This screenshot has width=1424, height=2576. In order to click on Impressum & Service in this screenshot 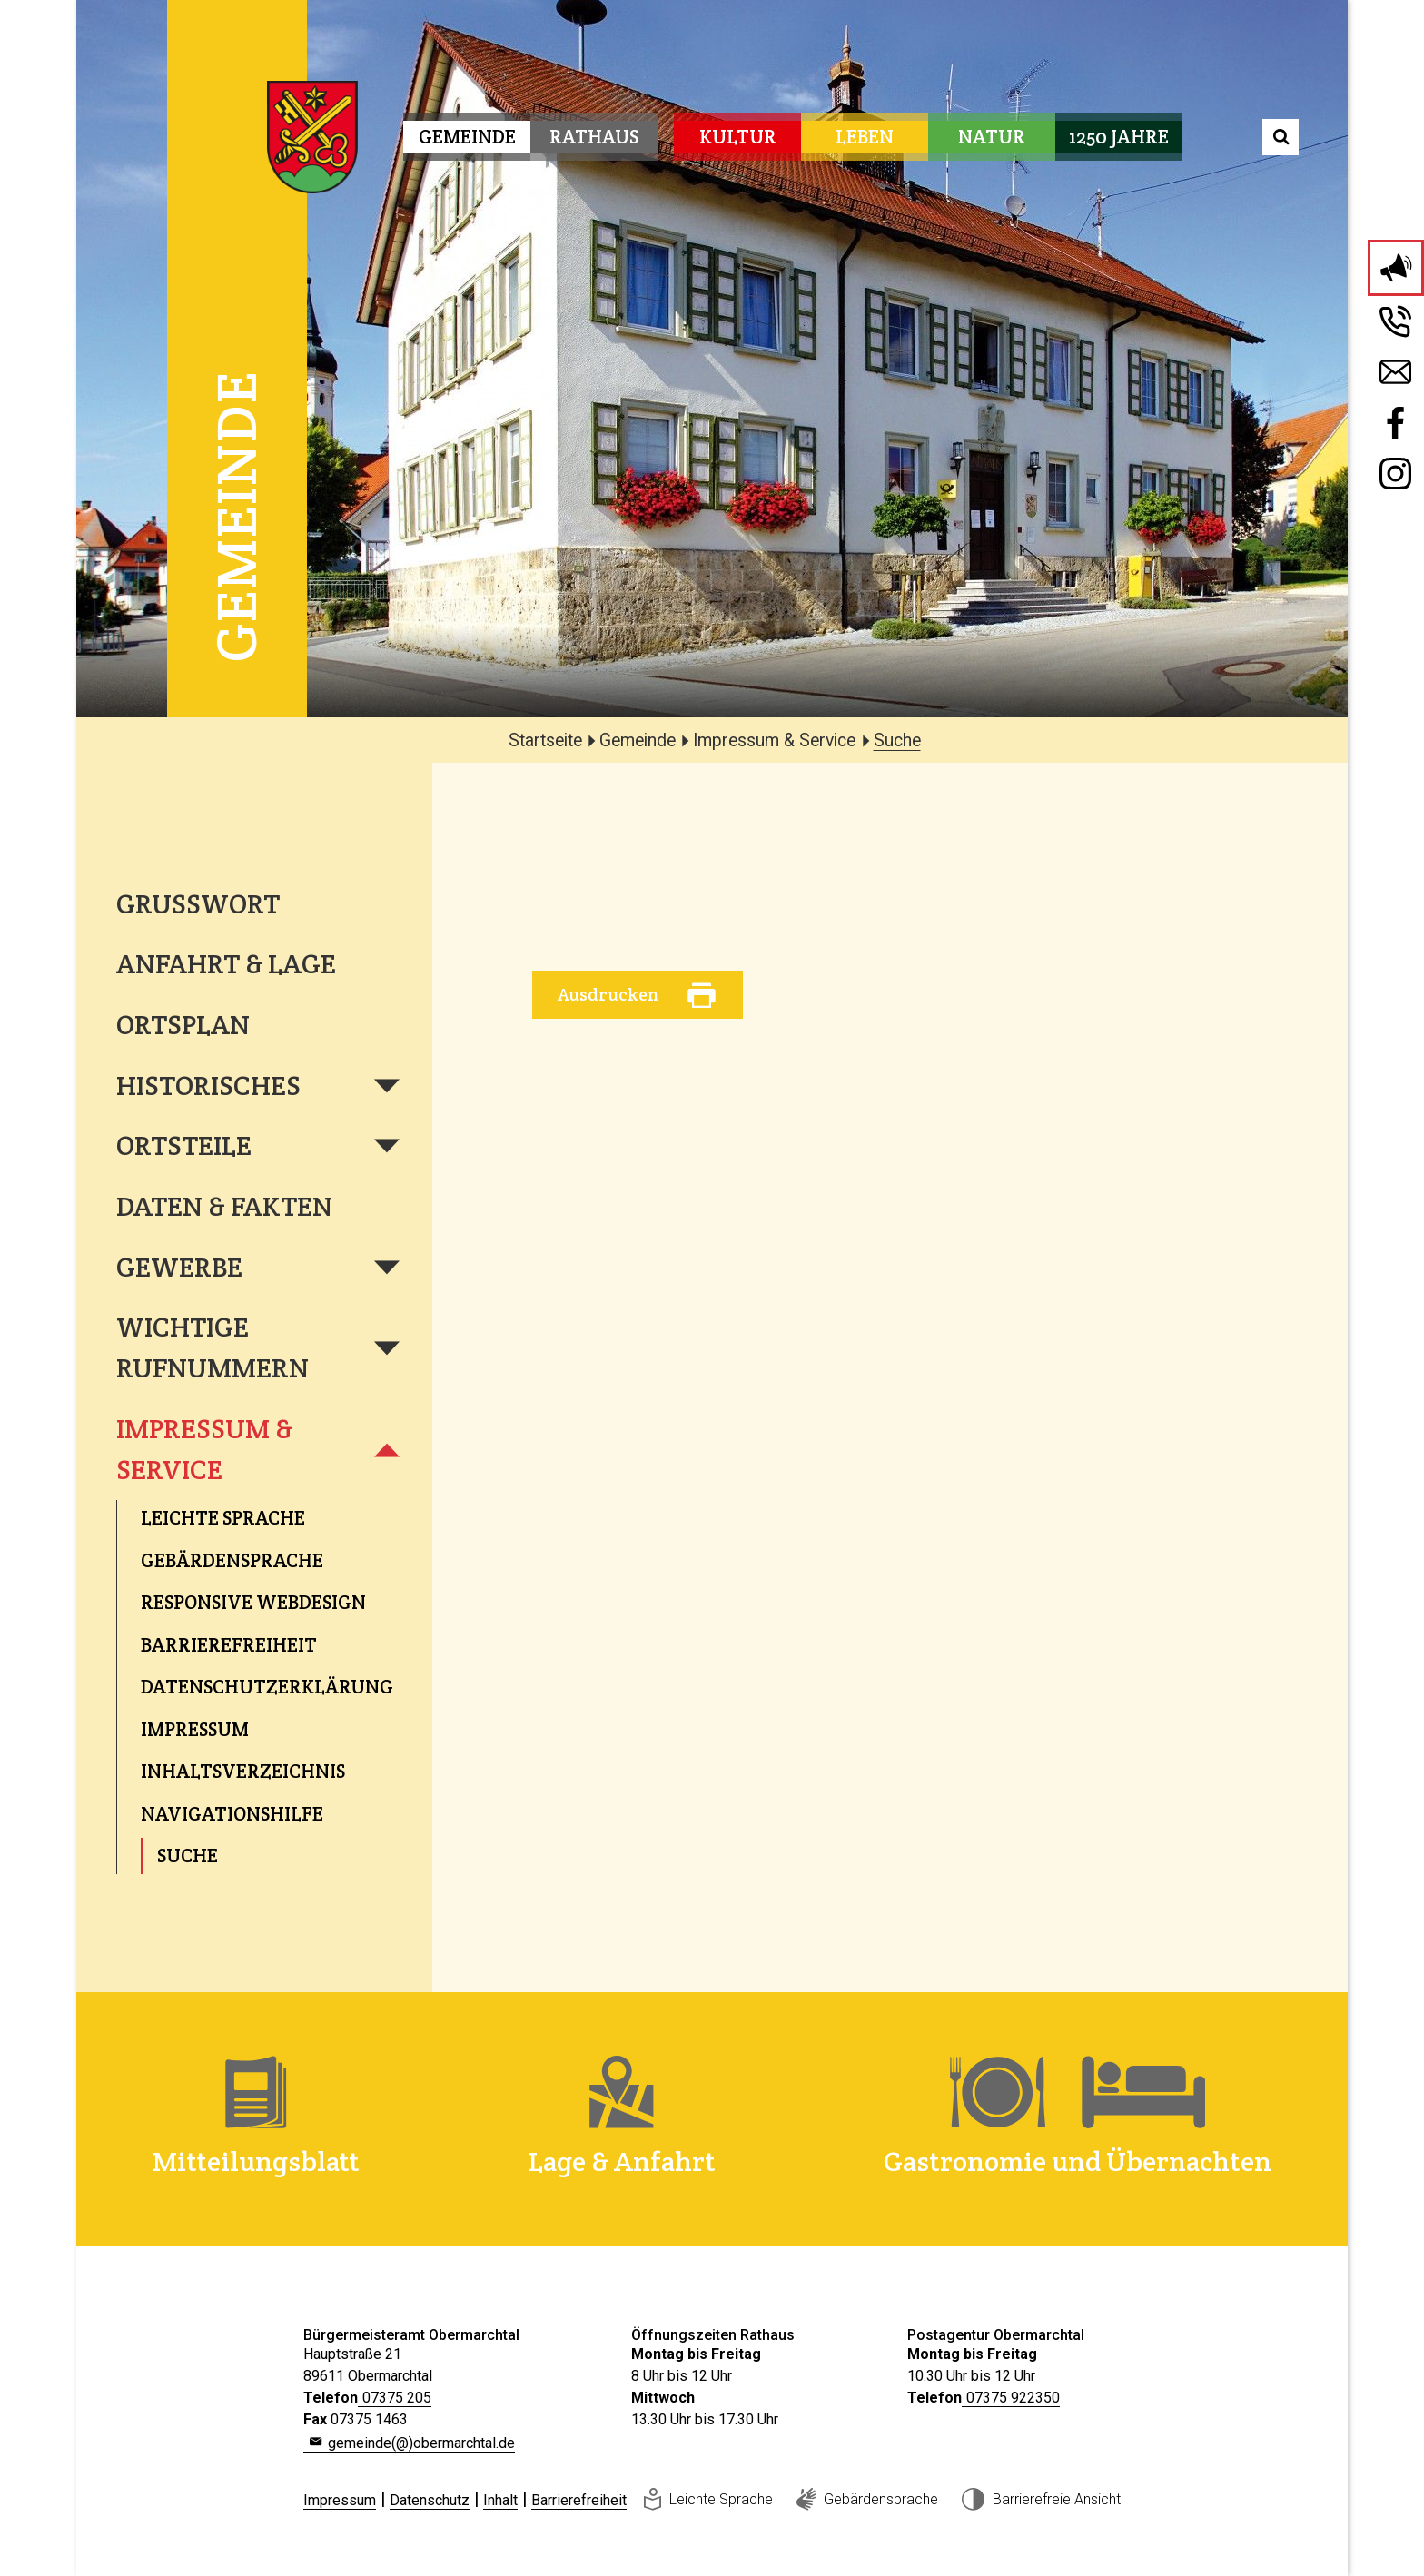, I will do `click(204, 1449)`.